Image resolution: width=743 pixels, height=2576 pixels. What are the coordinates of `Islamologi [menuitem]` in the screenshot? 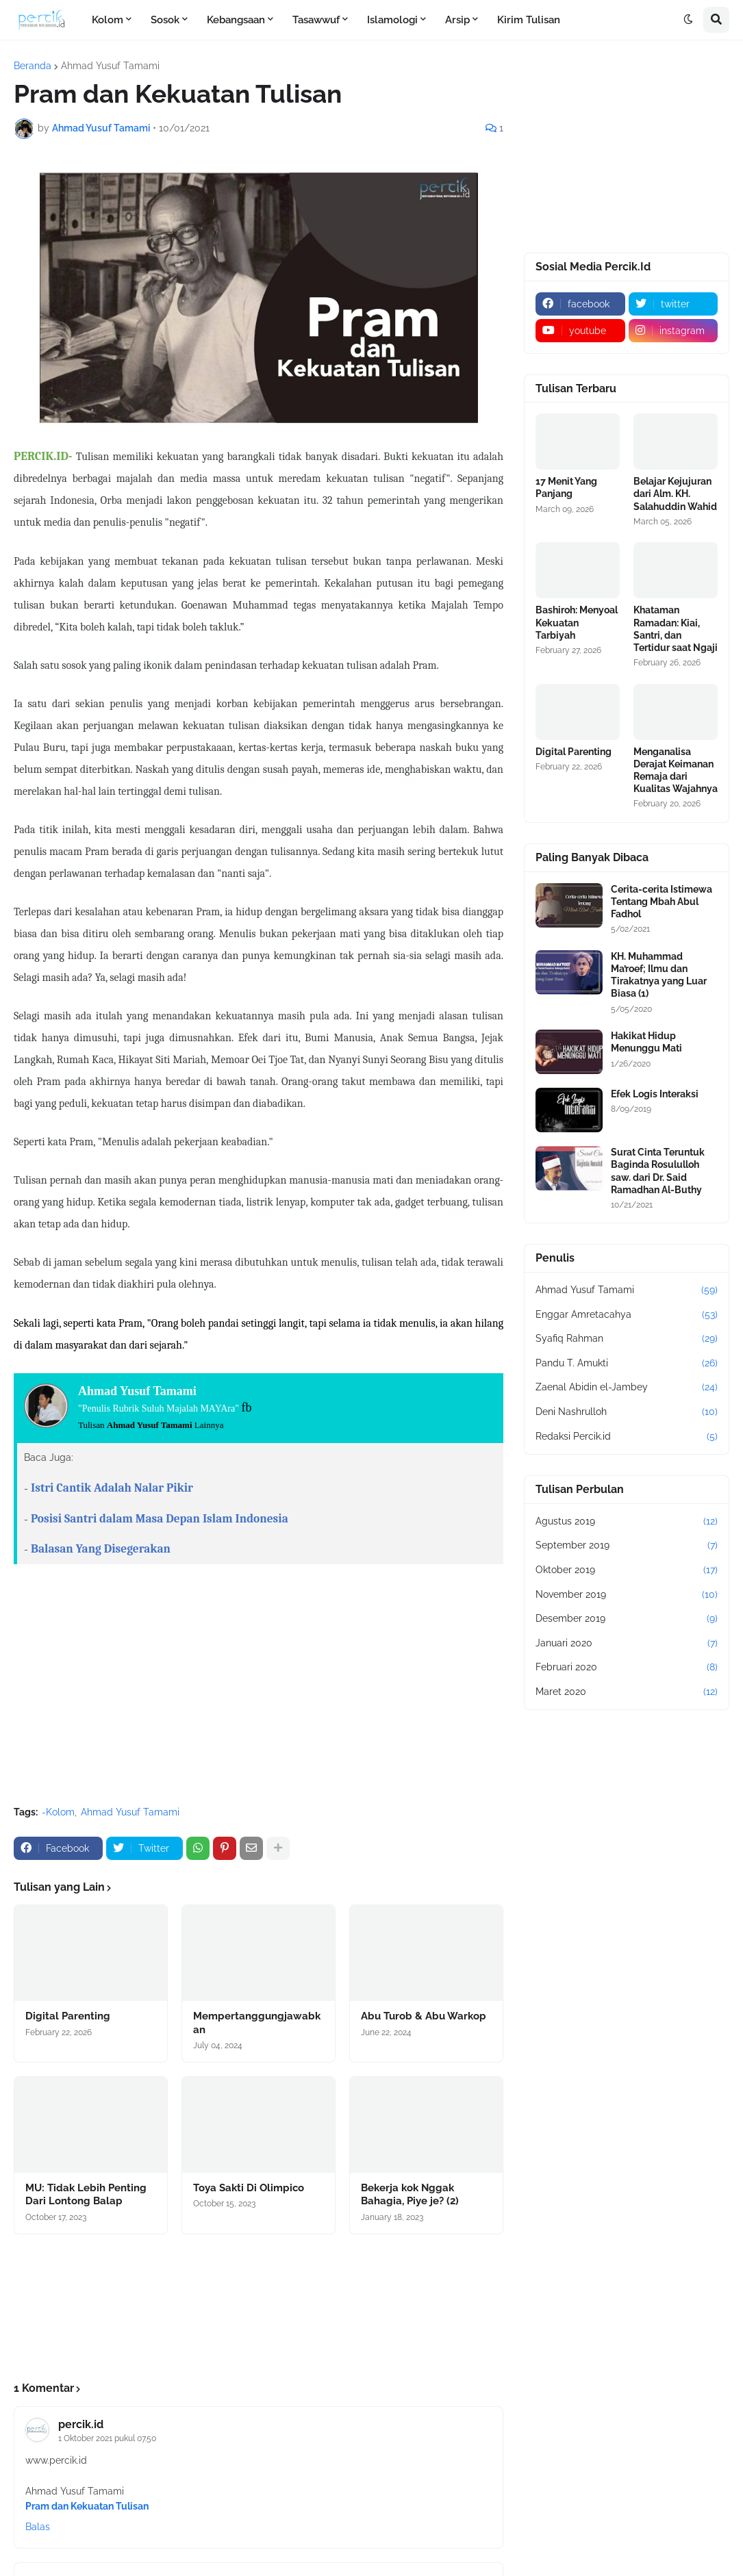 It's located at (392, 20).